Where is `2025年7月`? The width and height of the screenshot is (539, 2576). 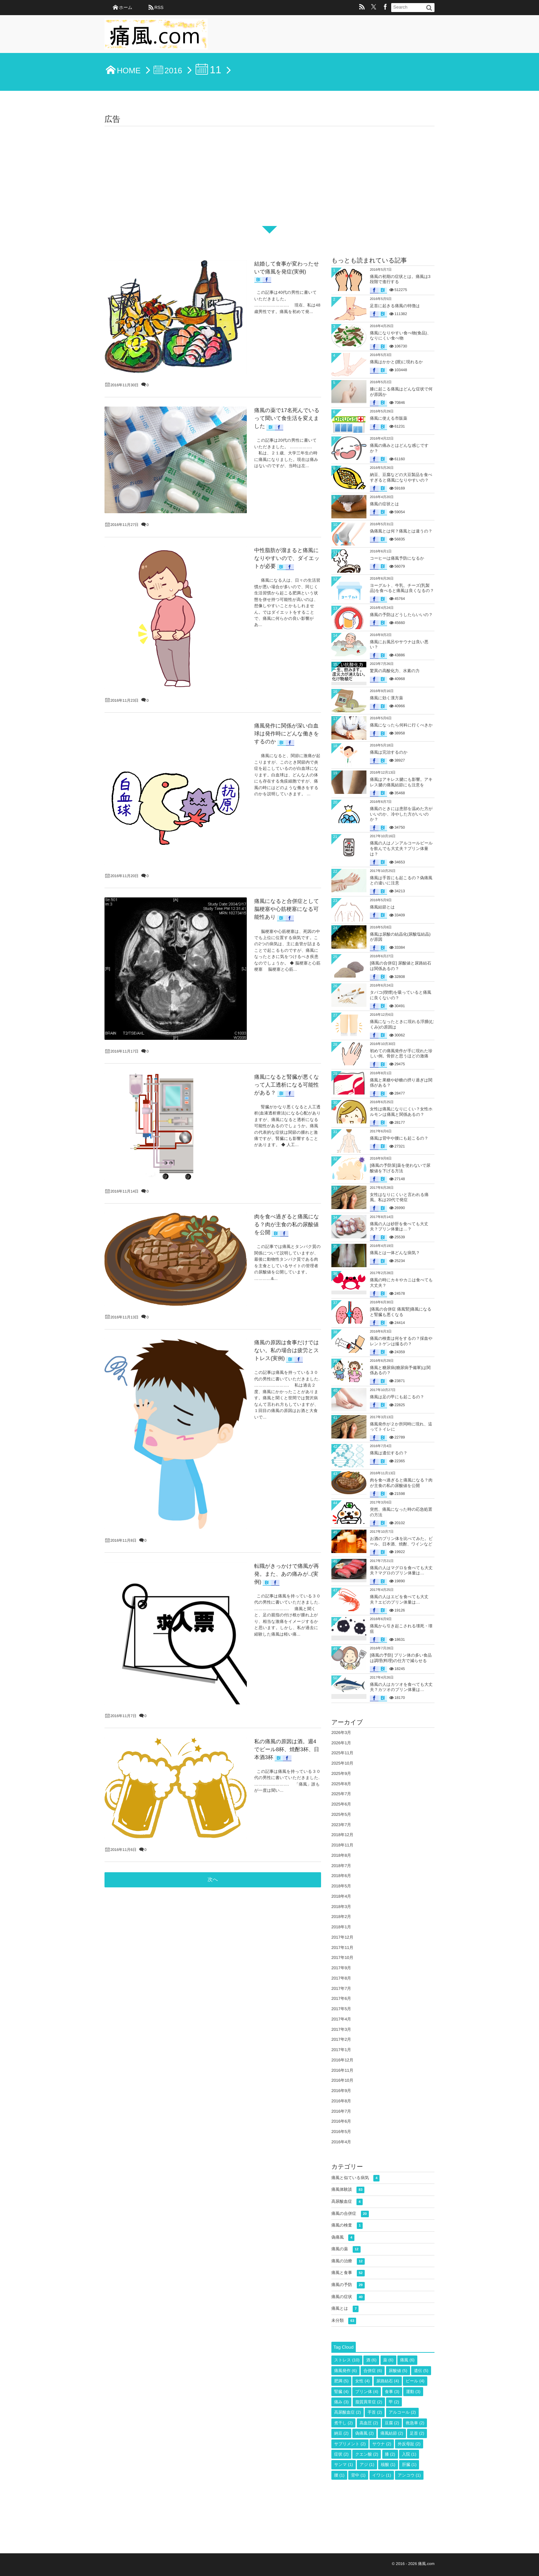 2025年7月 is located at coordinates (341, 1793).